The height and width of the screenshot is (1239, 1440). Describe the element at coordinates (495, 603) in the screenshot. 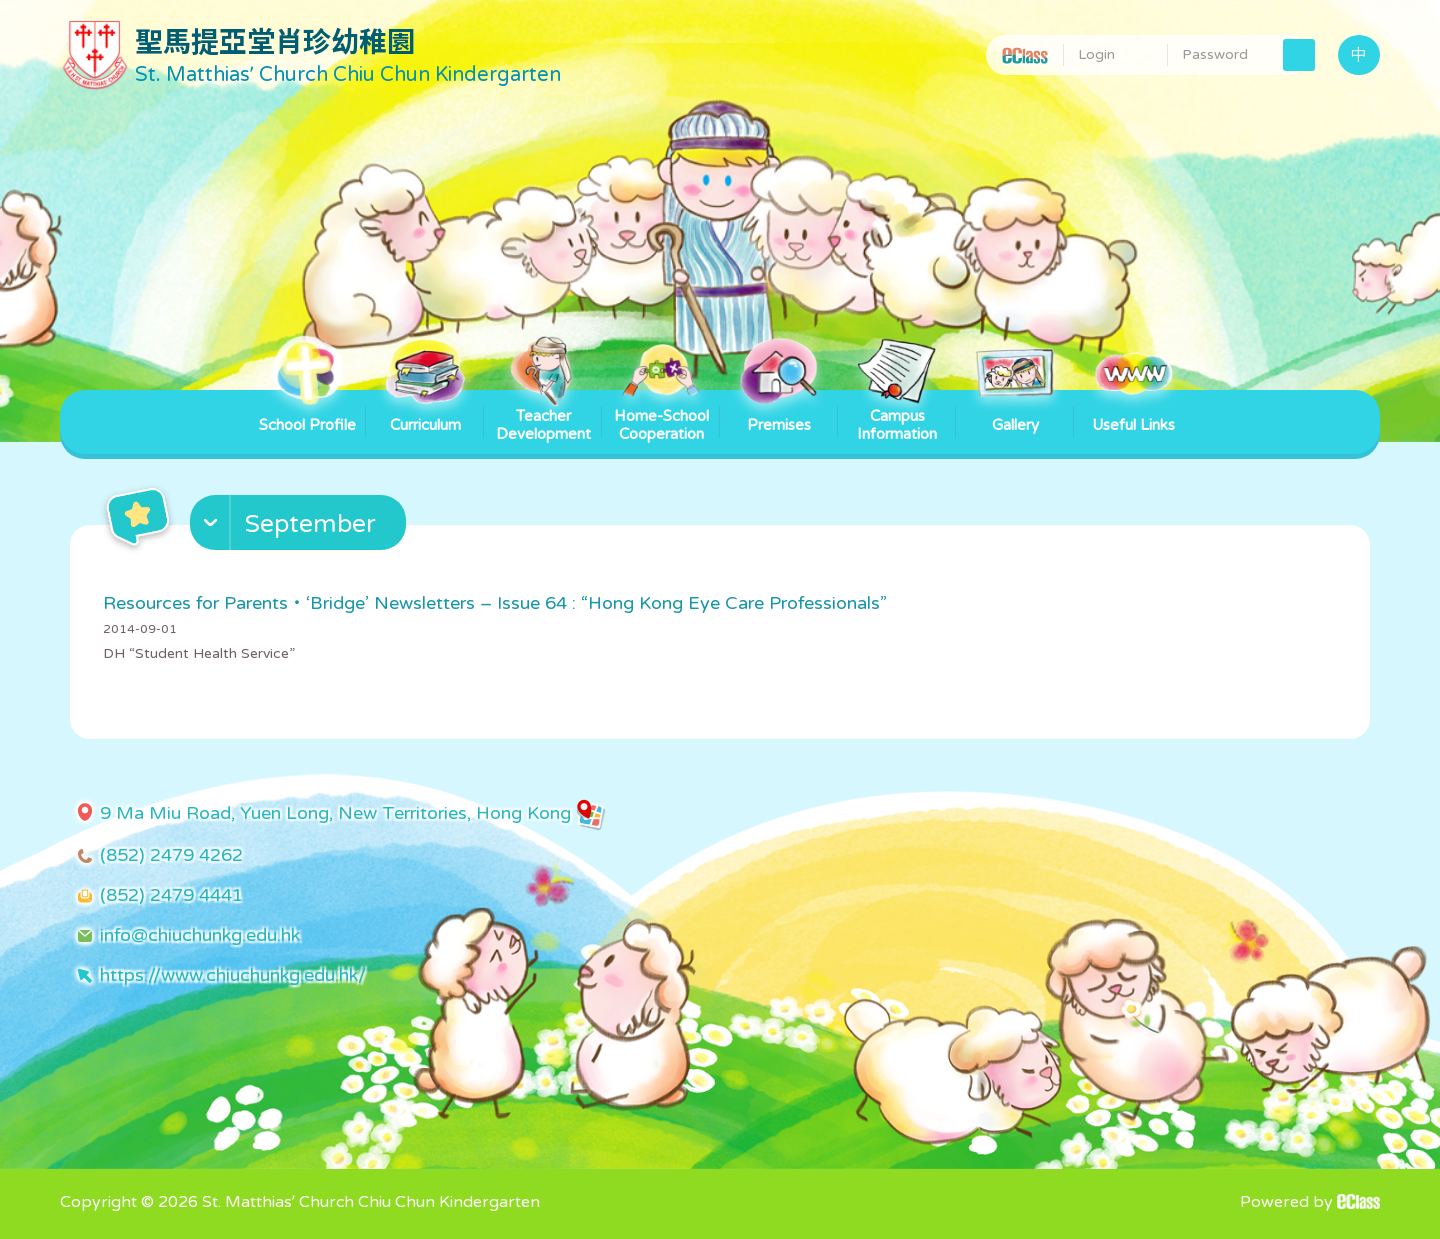

I see `Resources for Parents・‘Bridge’ Newsletters – Issue 64 : “Hong Kong Eye Care Professionals”` at that location.